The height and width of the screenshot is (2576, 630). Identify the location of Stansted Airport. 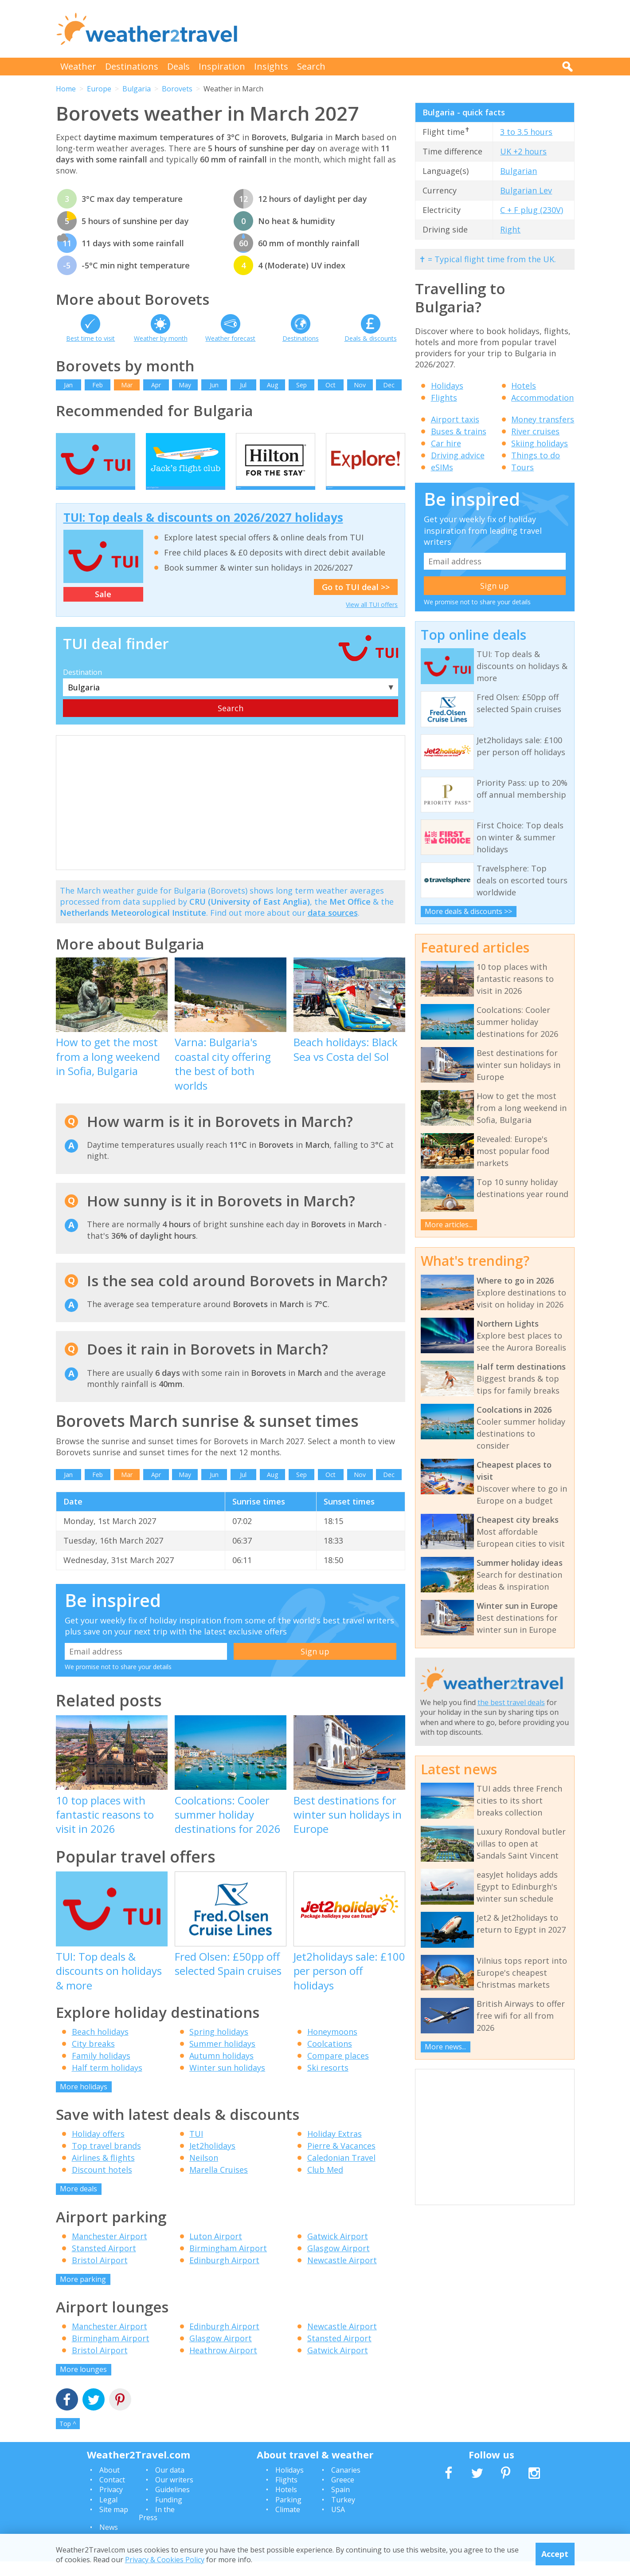
(104, 2262).